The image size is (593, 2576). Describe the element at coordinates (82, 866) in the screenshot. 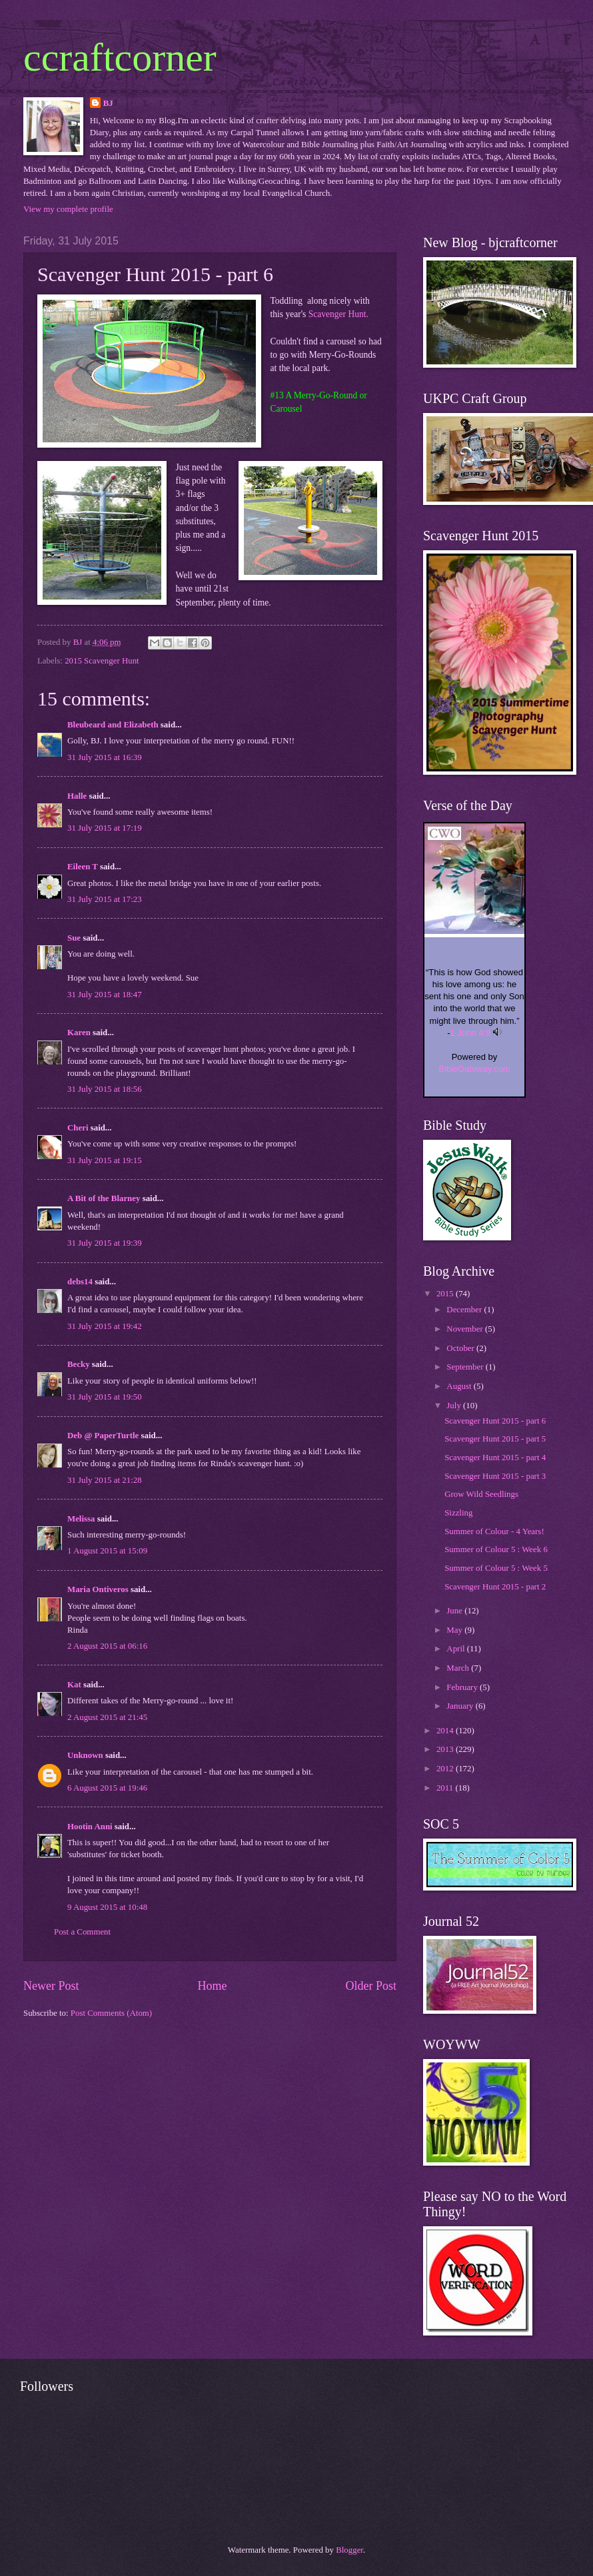

I see `Eileen T` at that location.